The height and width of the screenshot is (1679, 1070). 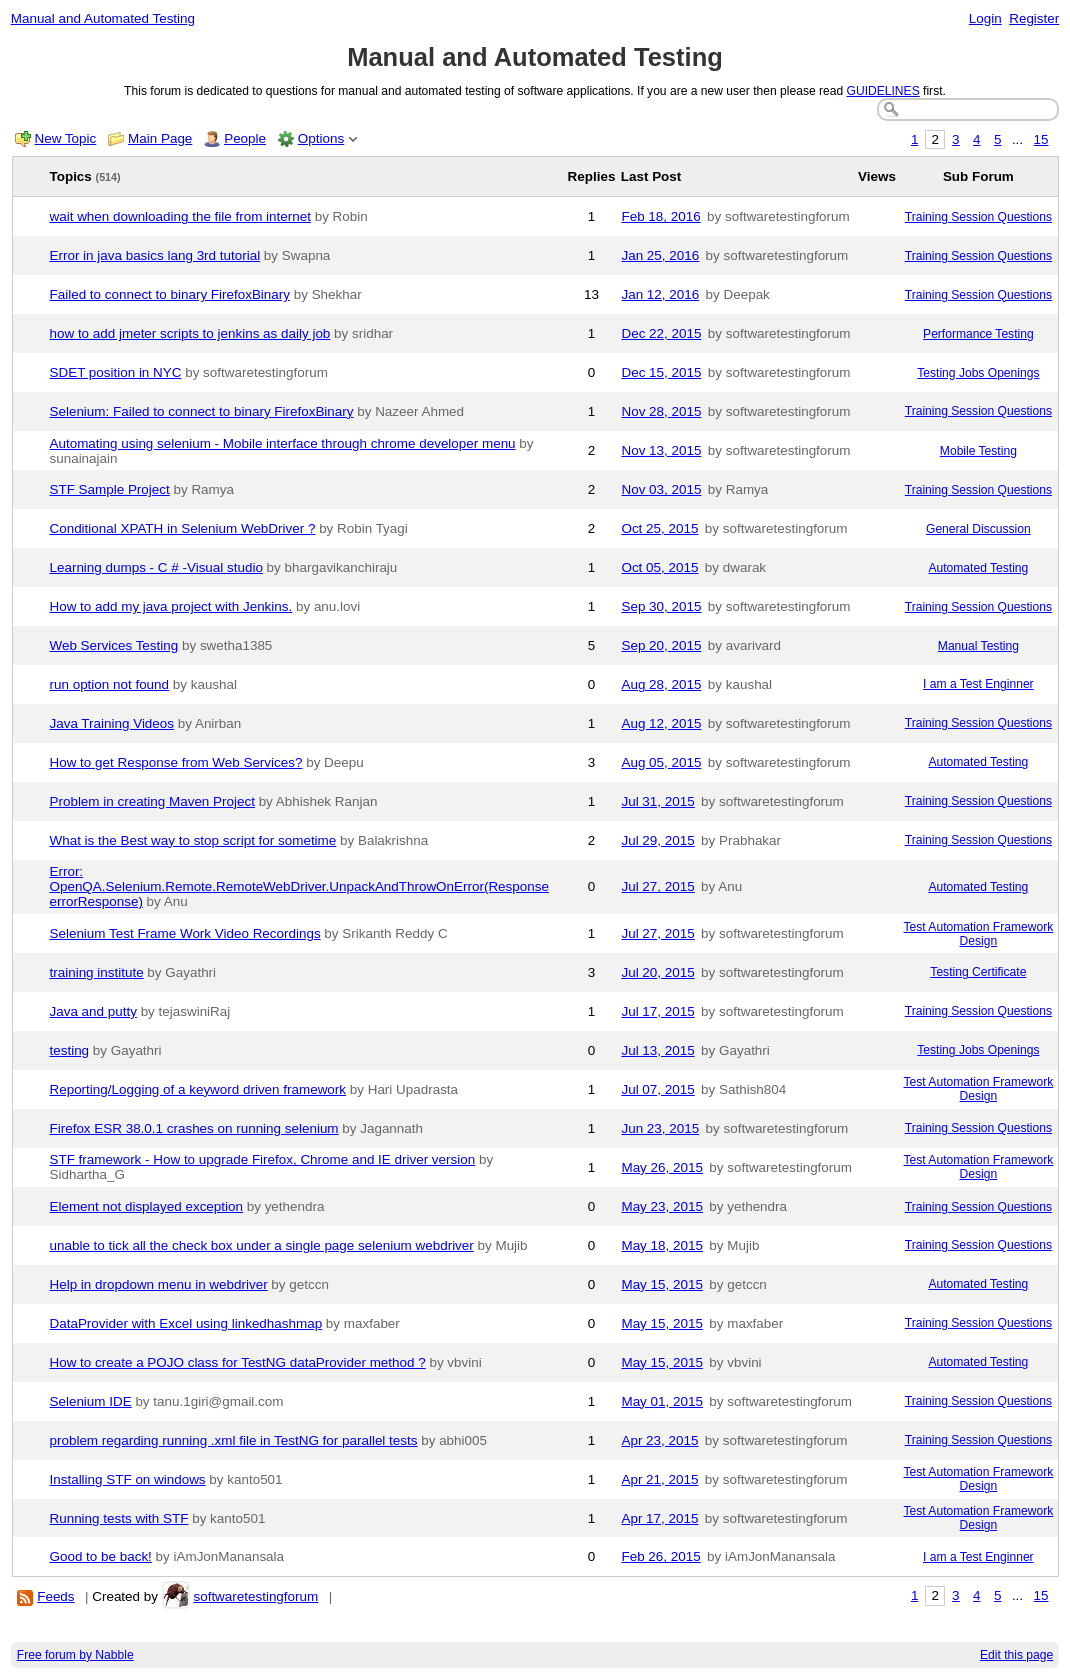 What do you see at coordinates (255, 1596) in the screenshot?
I see `softwaretestingforum` at bounding box center [255, 1596].